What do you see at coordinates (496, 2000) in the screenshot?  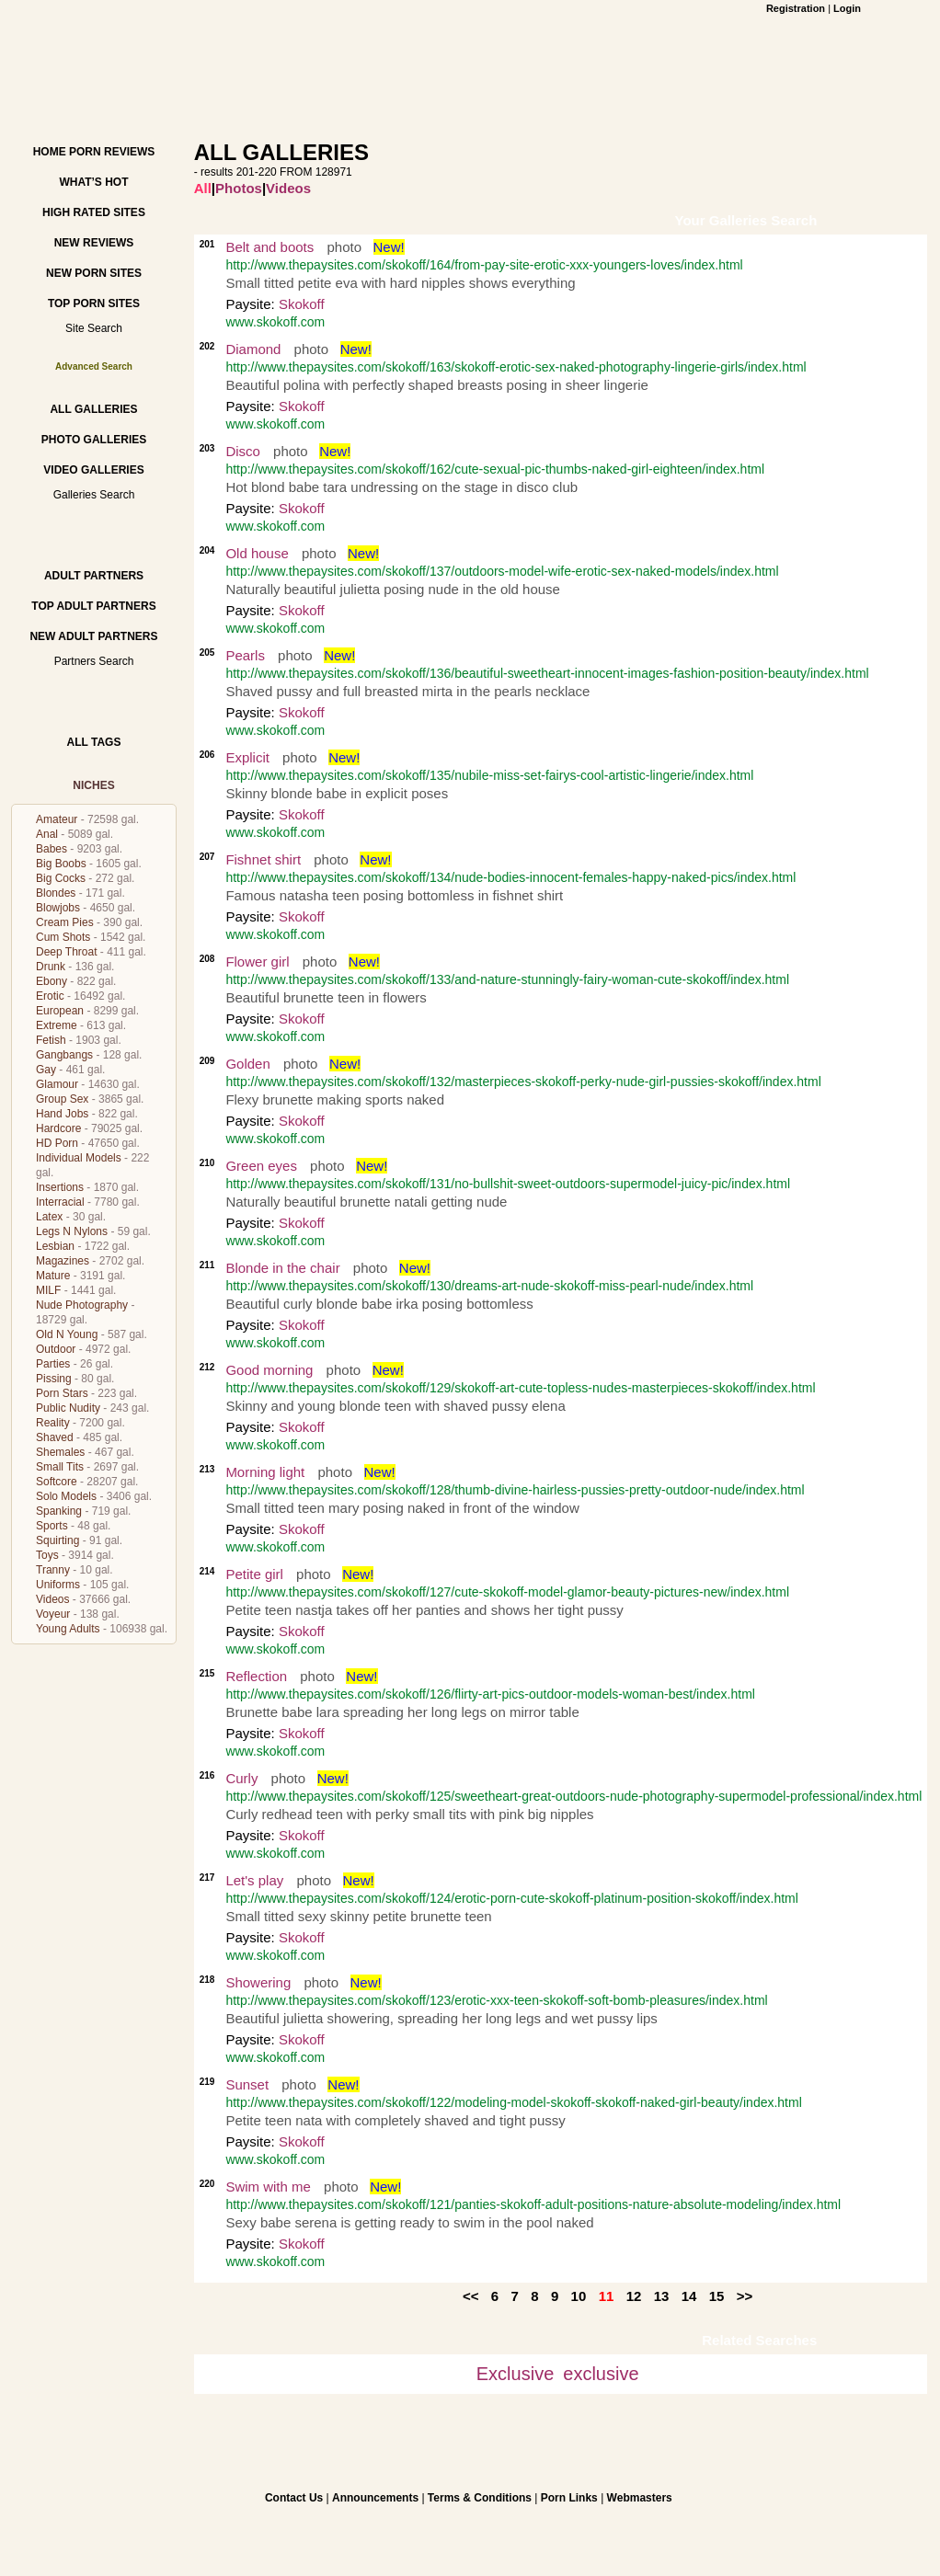 I see `http://www.thepaysites.com/skokoff/123/erotic-xxx-teen-skokoff-soft-bomb-pleasures/index.html` at bounding box center [496, 2000].